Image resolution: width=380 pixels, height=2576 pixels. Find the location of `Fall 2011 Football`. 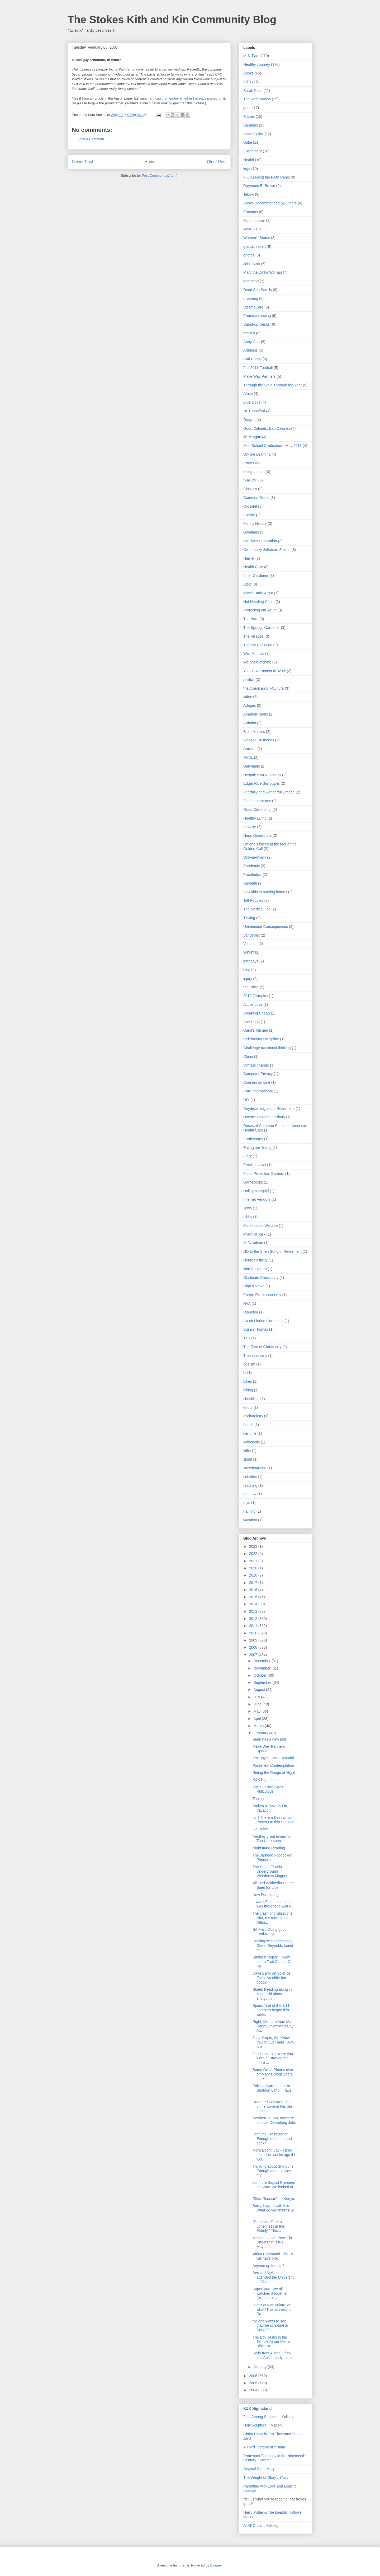

Fall 2011 Football is located at coordinates (258, 368).